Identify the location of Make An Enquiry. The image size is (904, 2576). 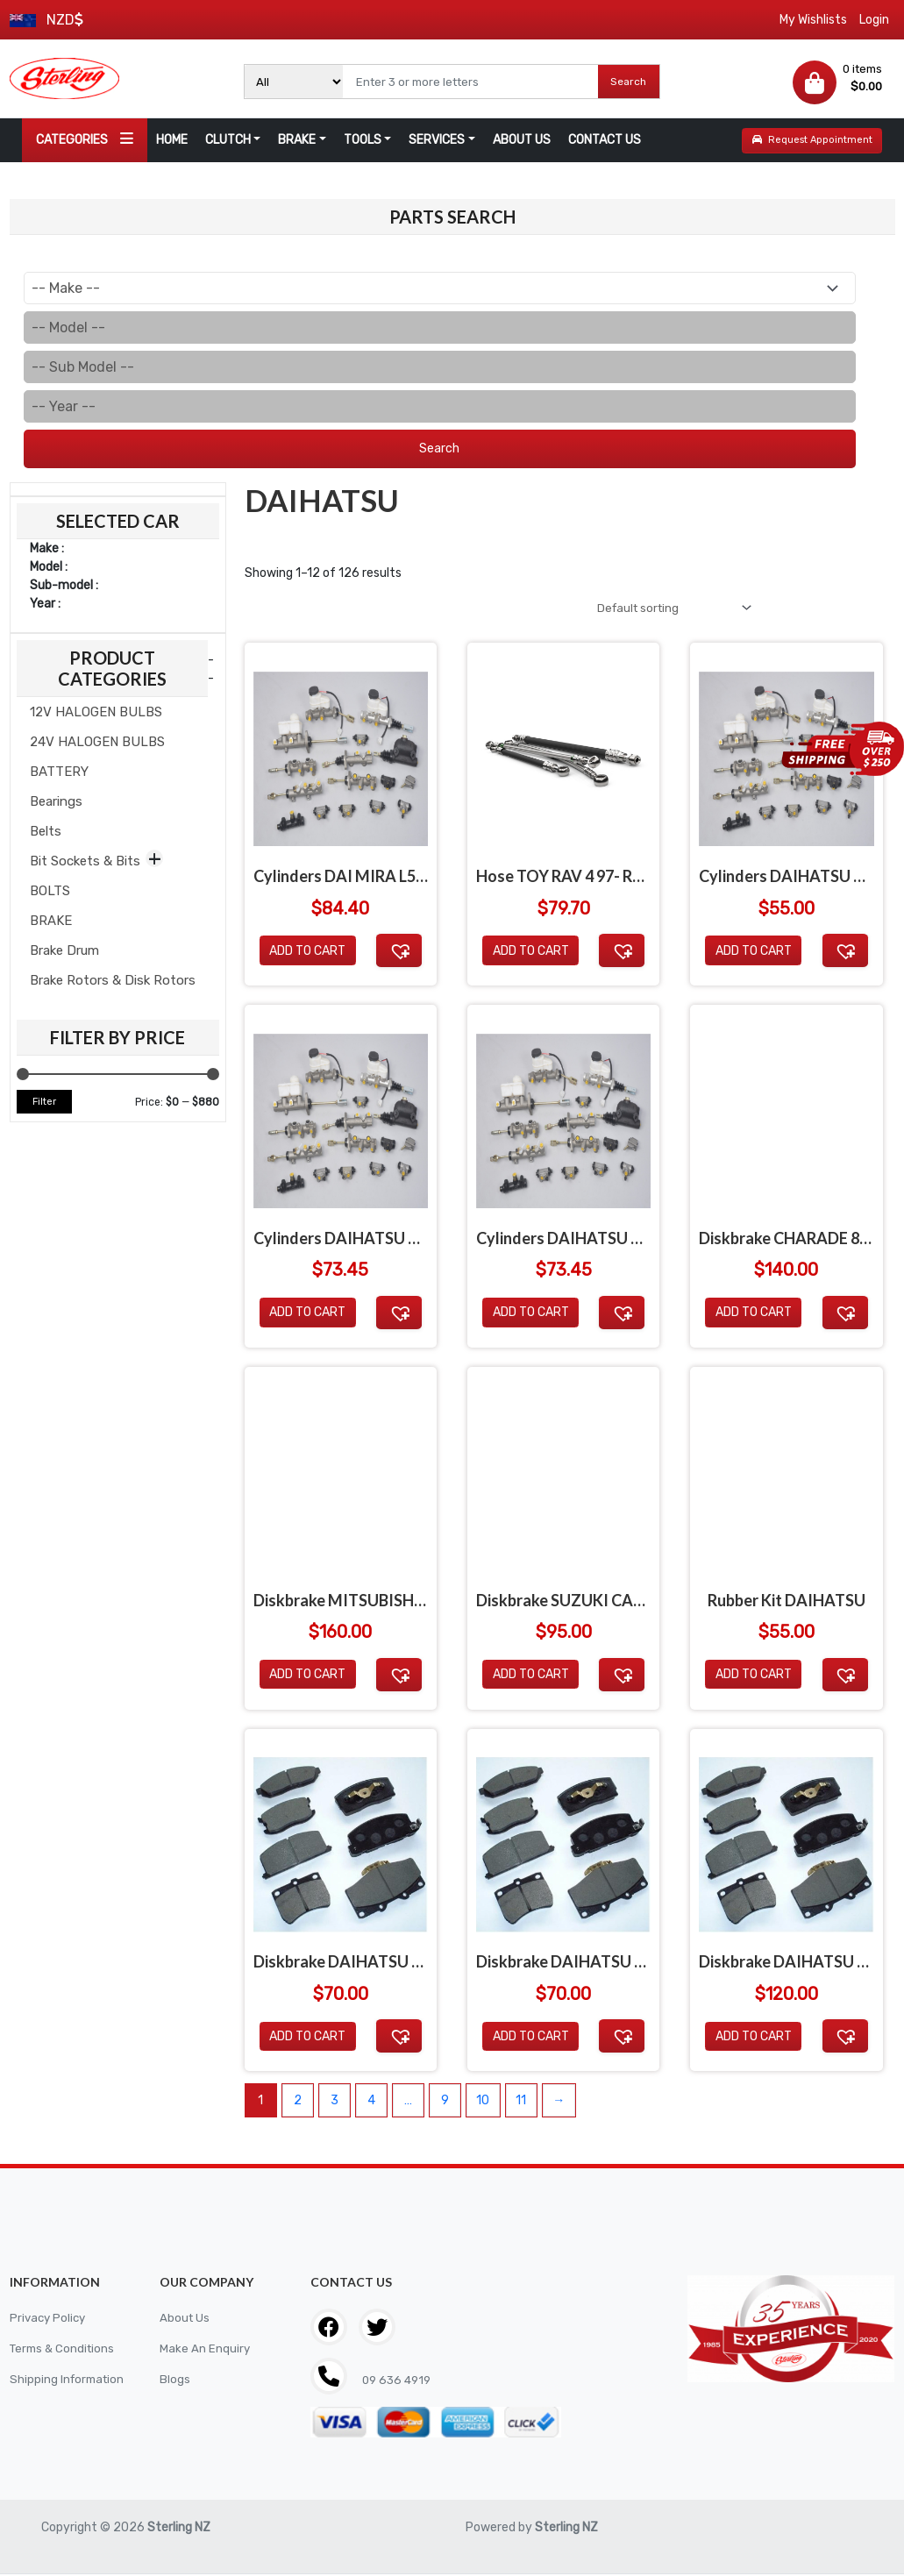
(205, 2352).